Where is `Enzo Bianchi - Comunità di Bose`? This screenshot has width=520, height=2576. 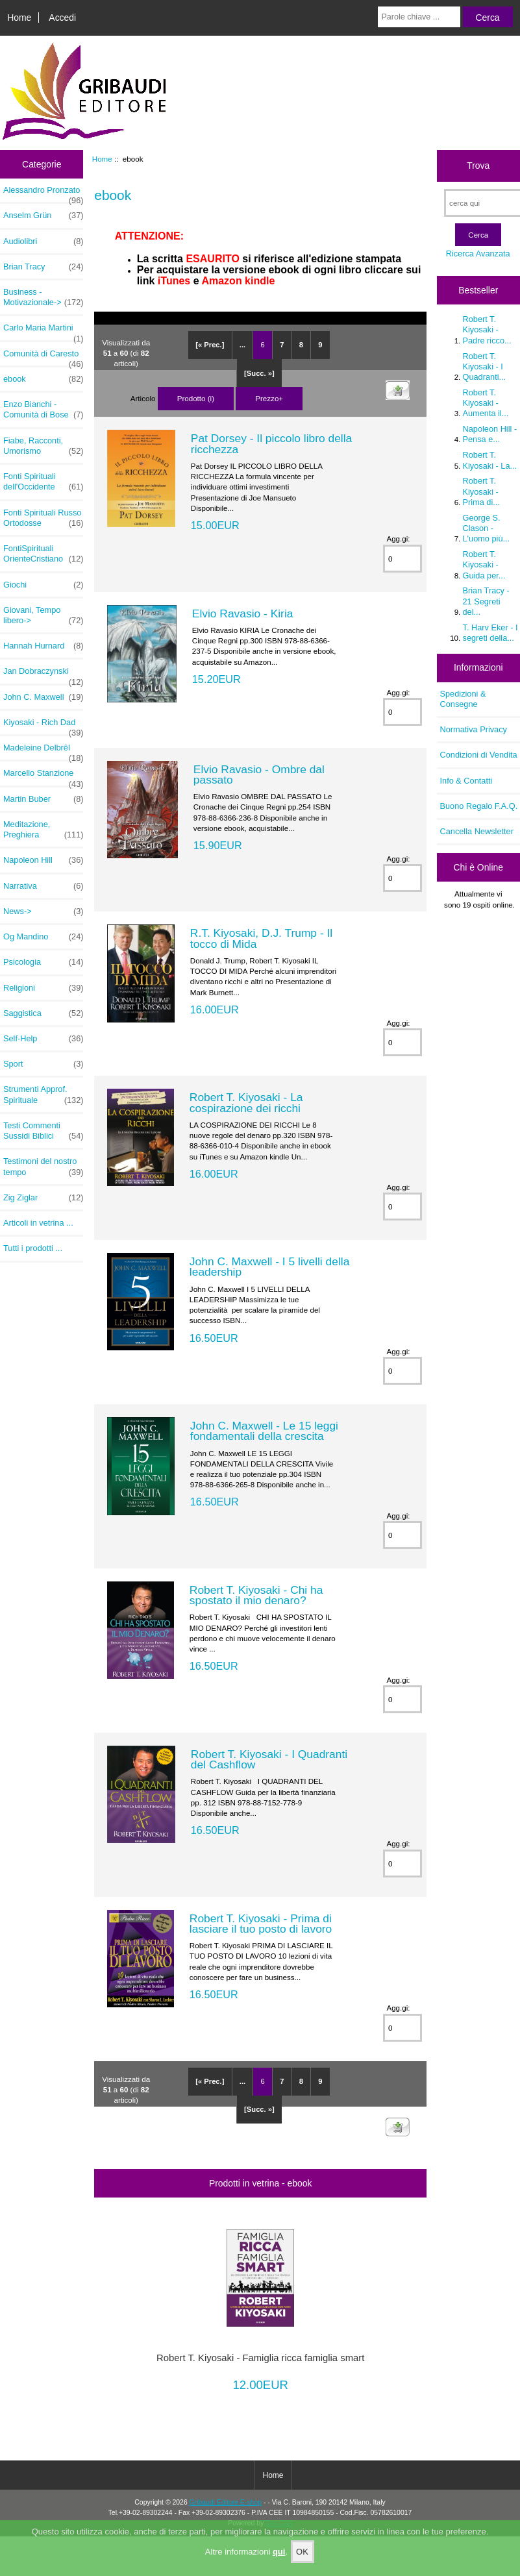 Enzo Bianchi - Comunità di Bose is located at coordinates (43, 409).